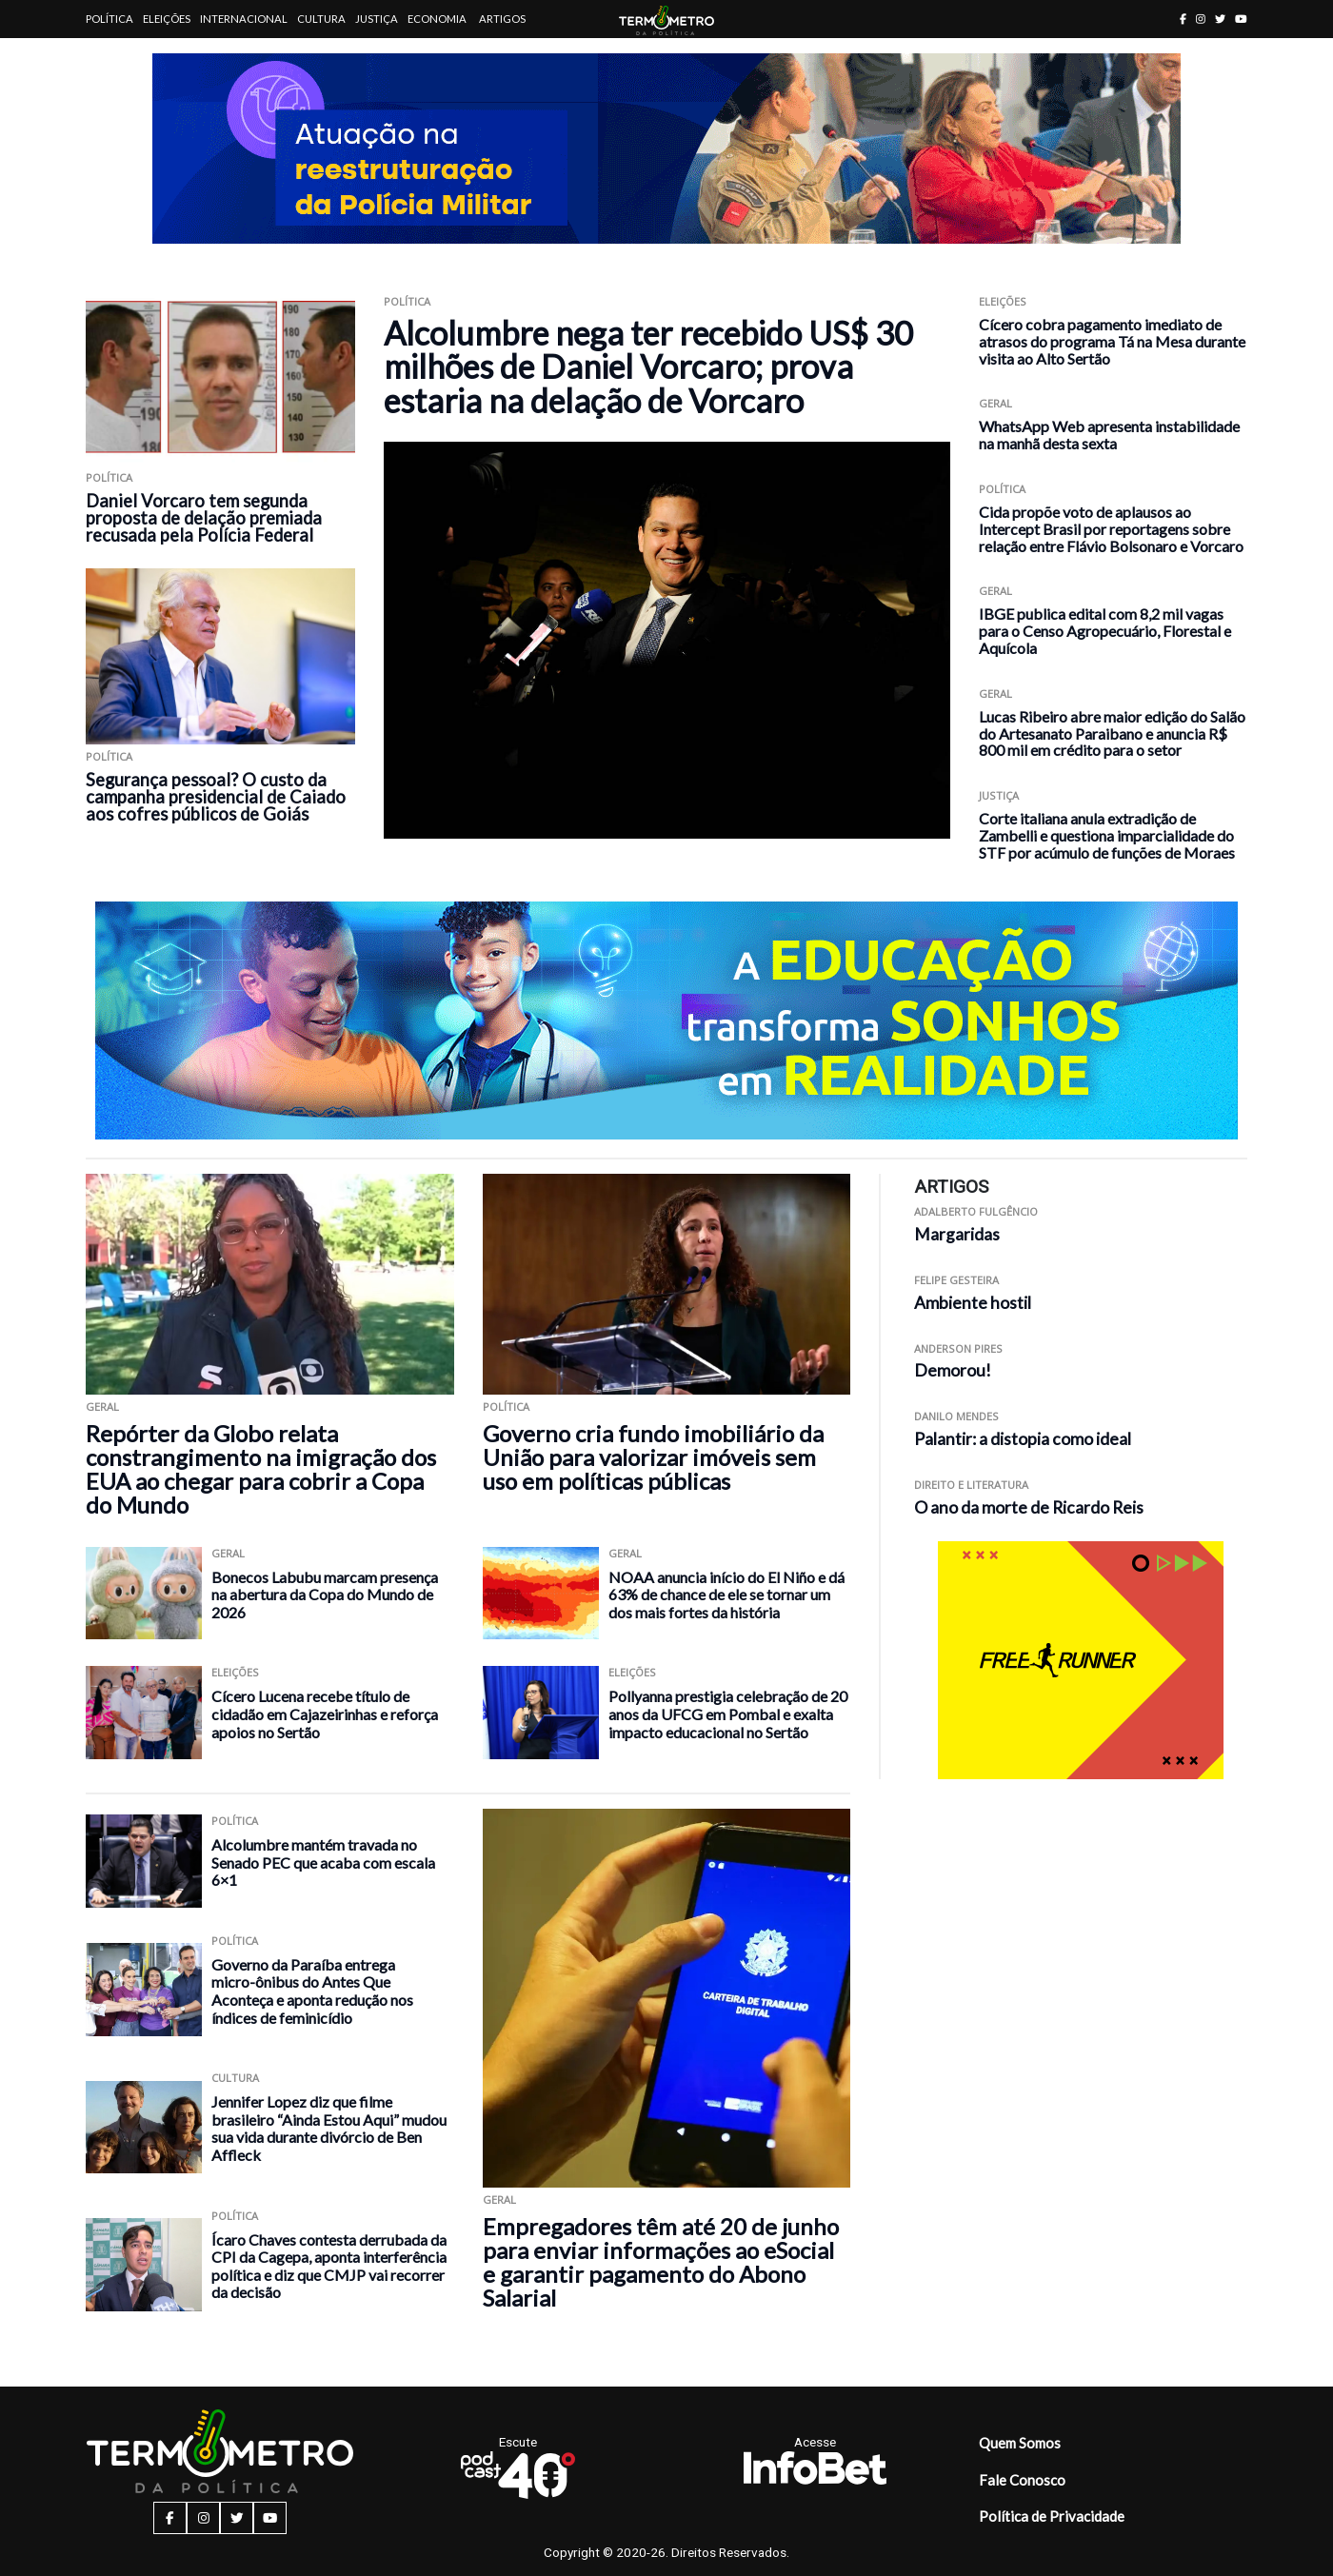  What do you see at coordinates (971, 1484) in the screenshot?
I see `Direito e Literatura` at bounding box center [971, 1484].